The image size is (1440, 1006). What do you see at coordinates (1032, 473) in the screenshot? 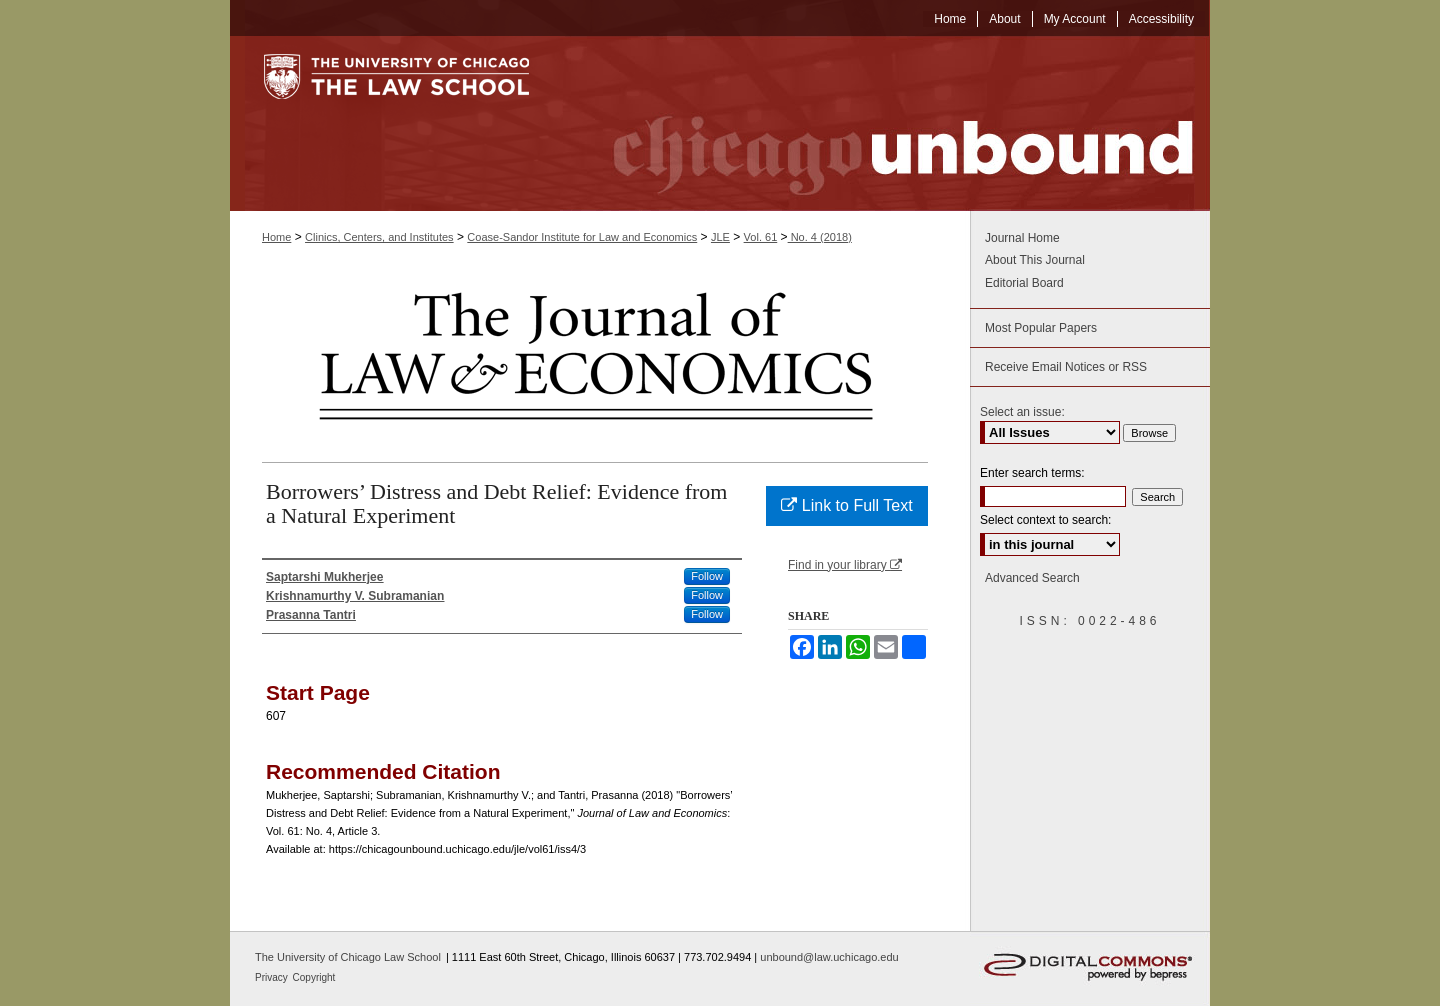
I see `Enter search terms:` at bounding box center [1032, 473].